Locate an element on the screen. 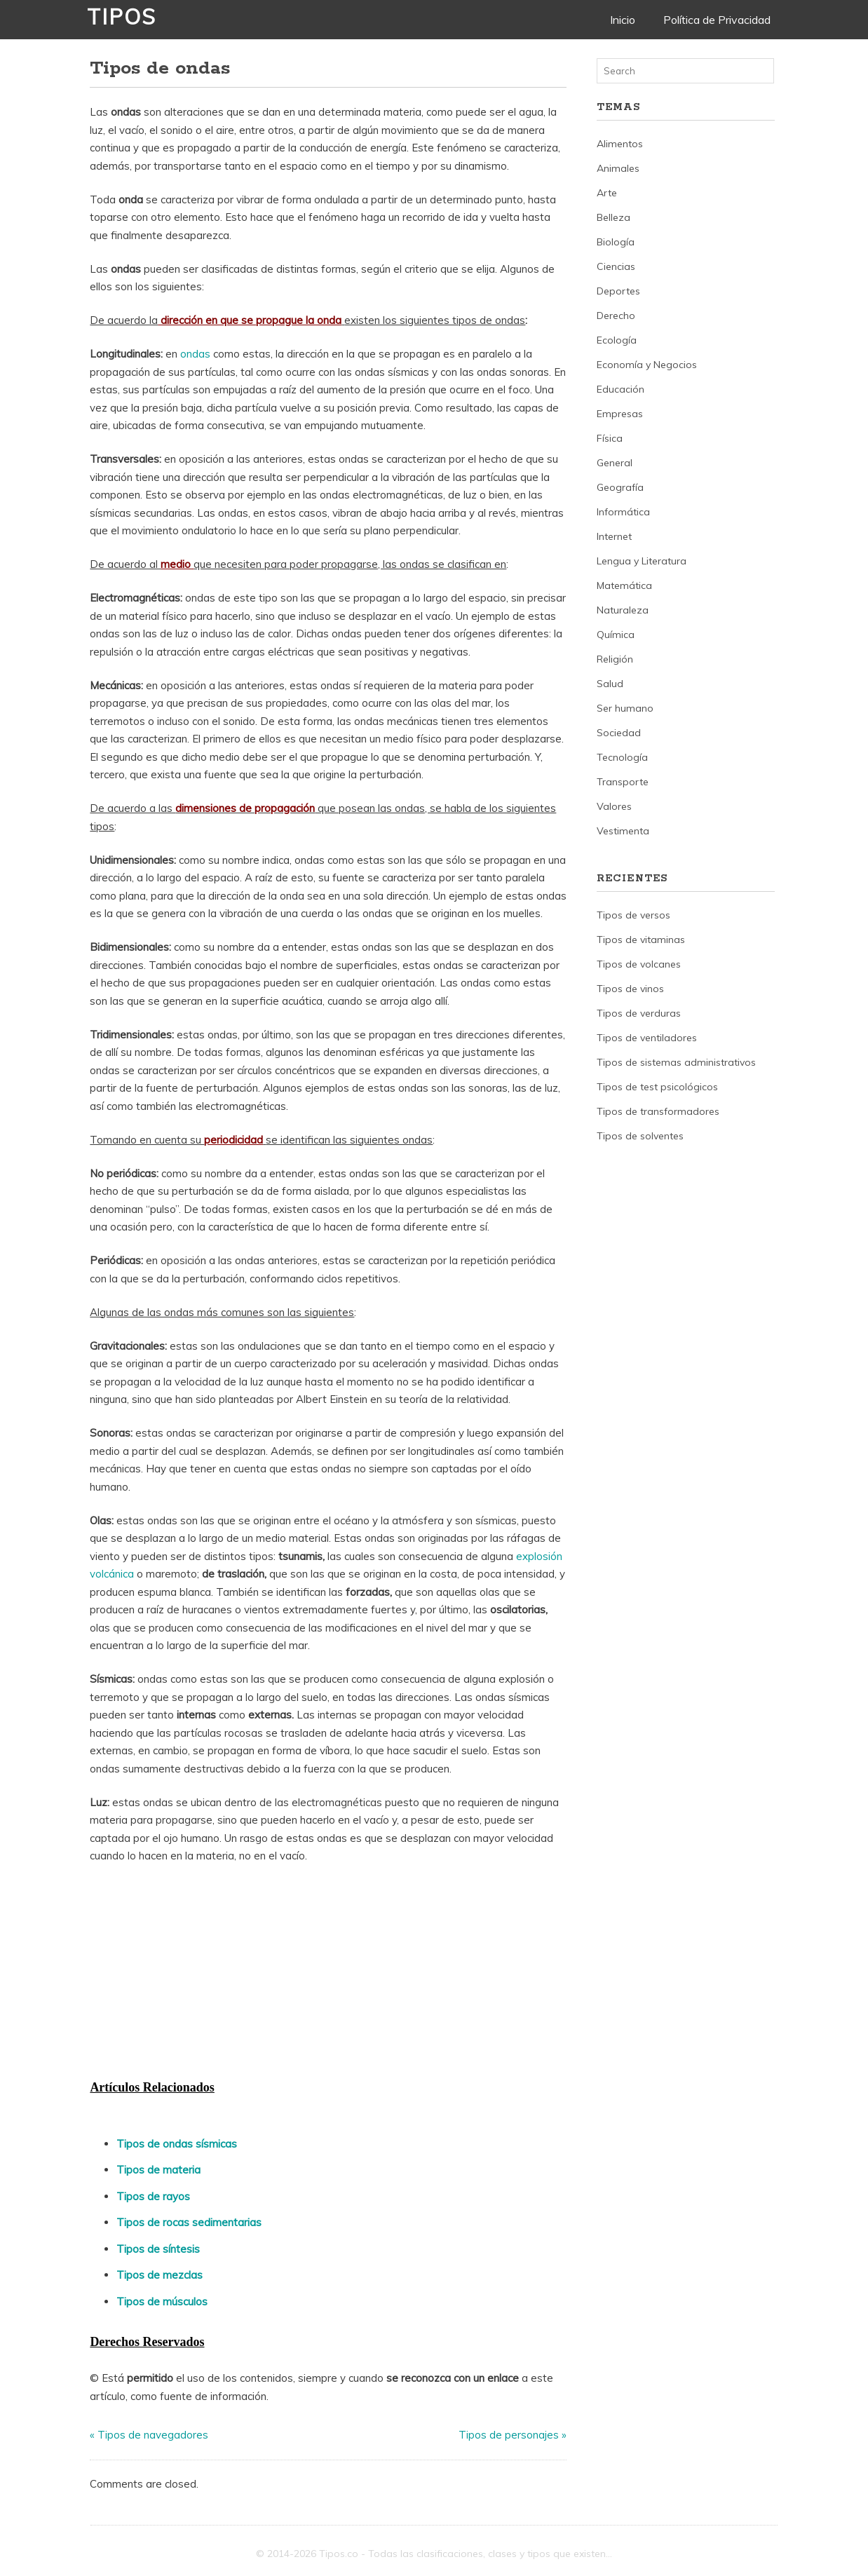  [Advertisement] is located at coordinates (195, 1970).